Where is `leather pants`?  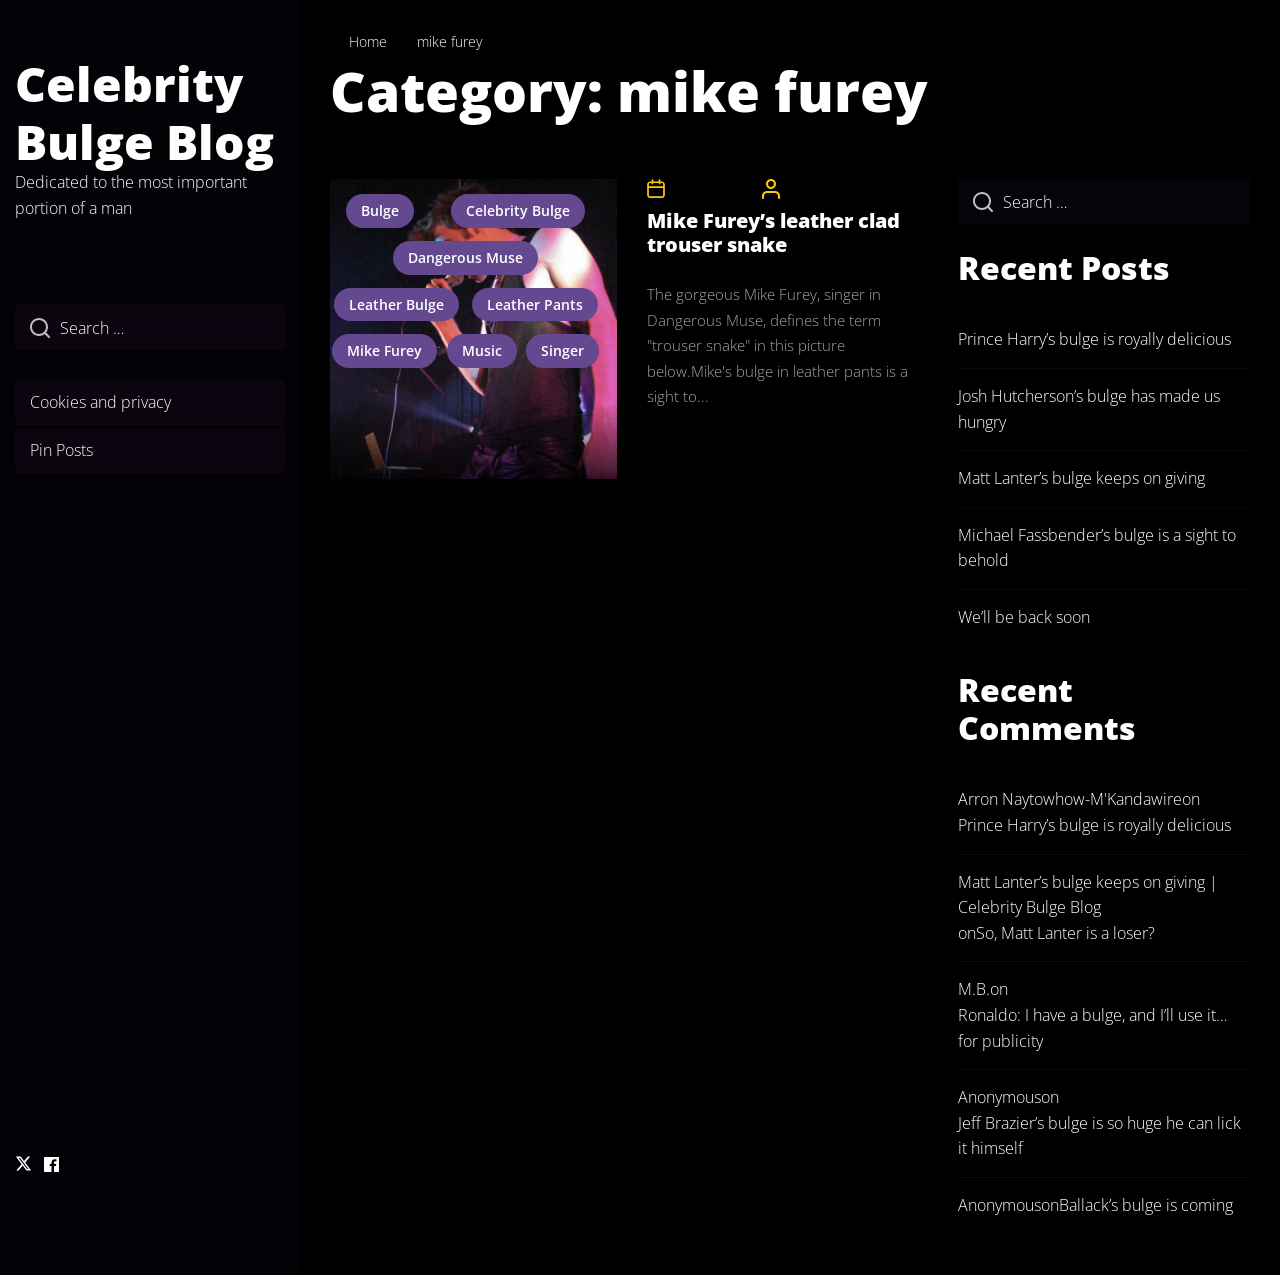 leather pants is located at coordinates (535, 304).